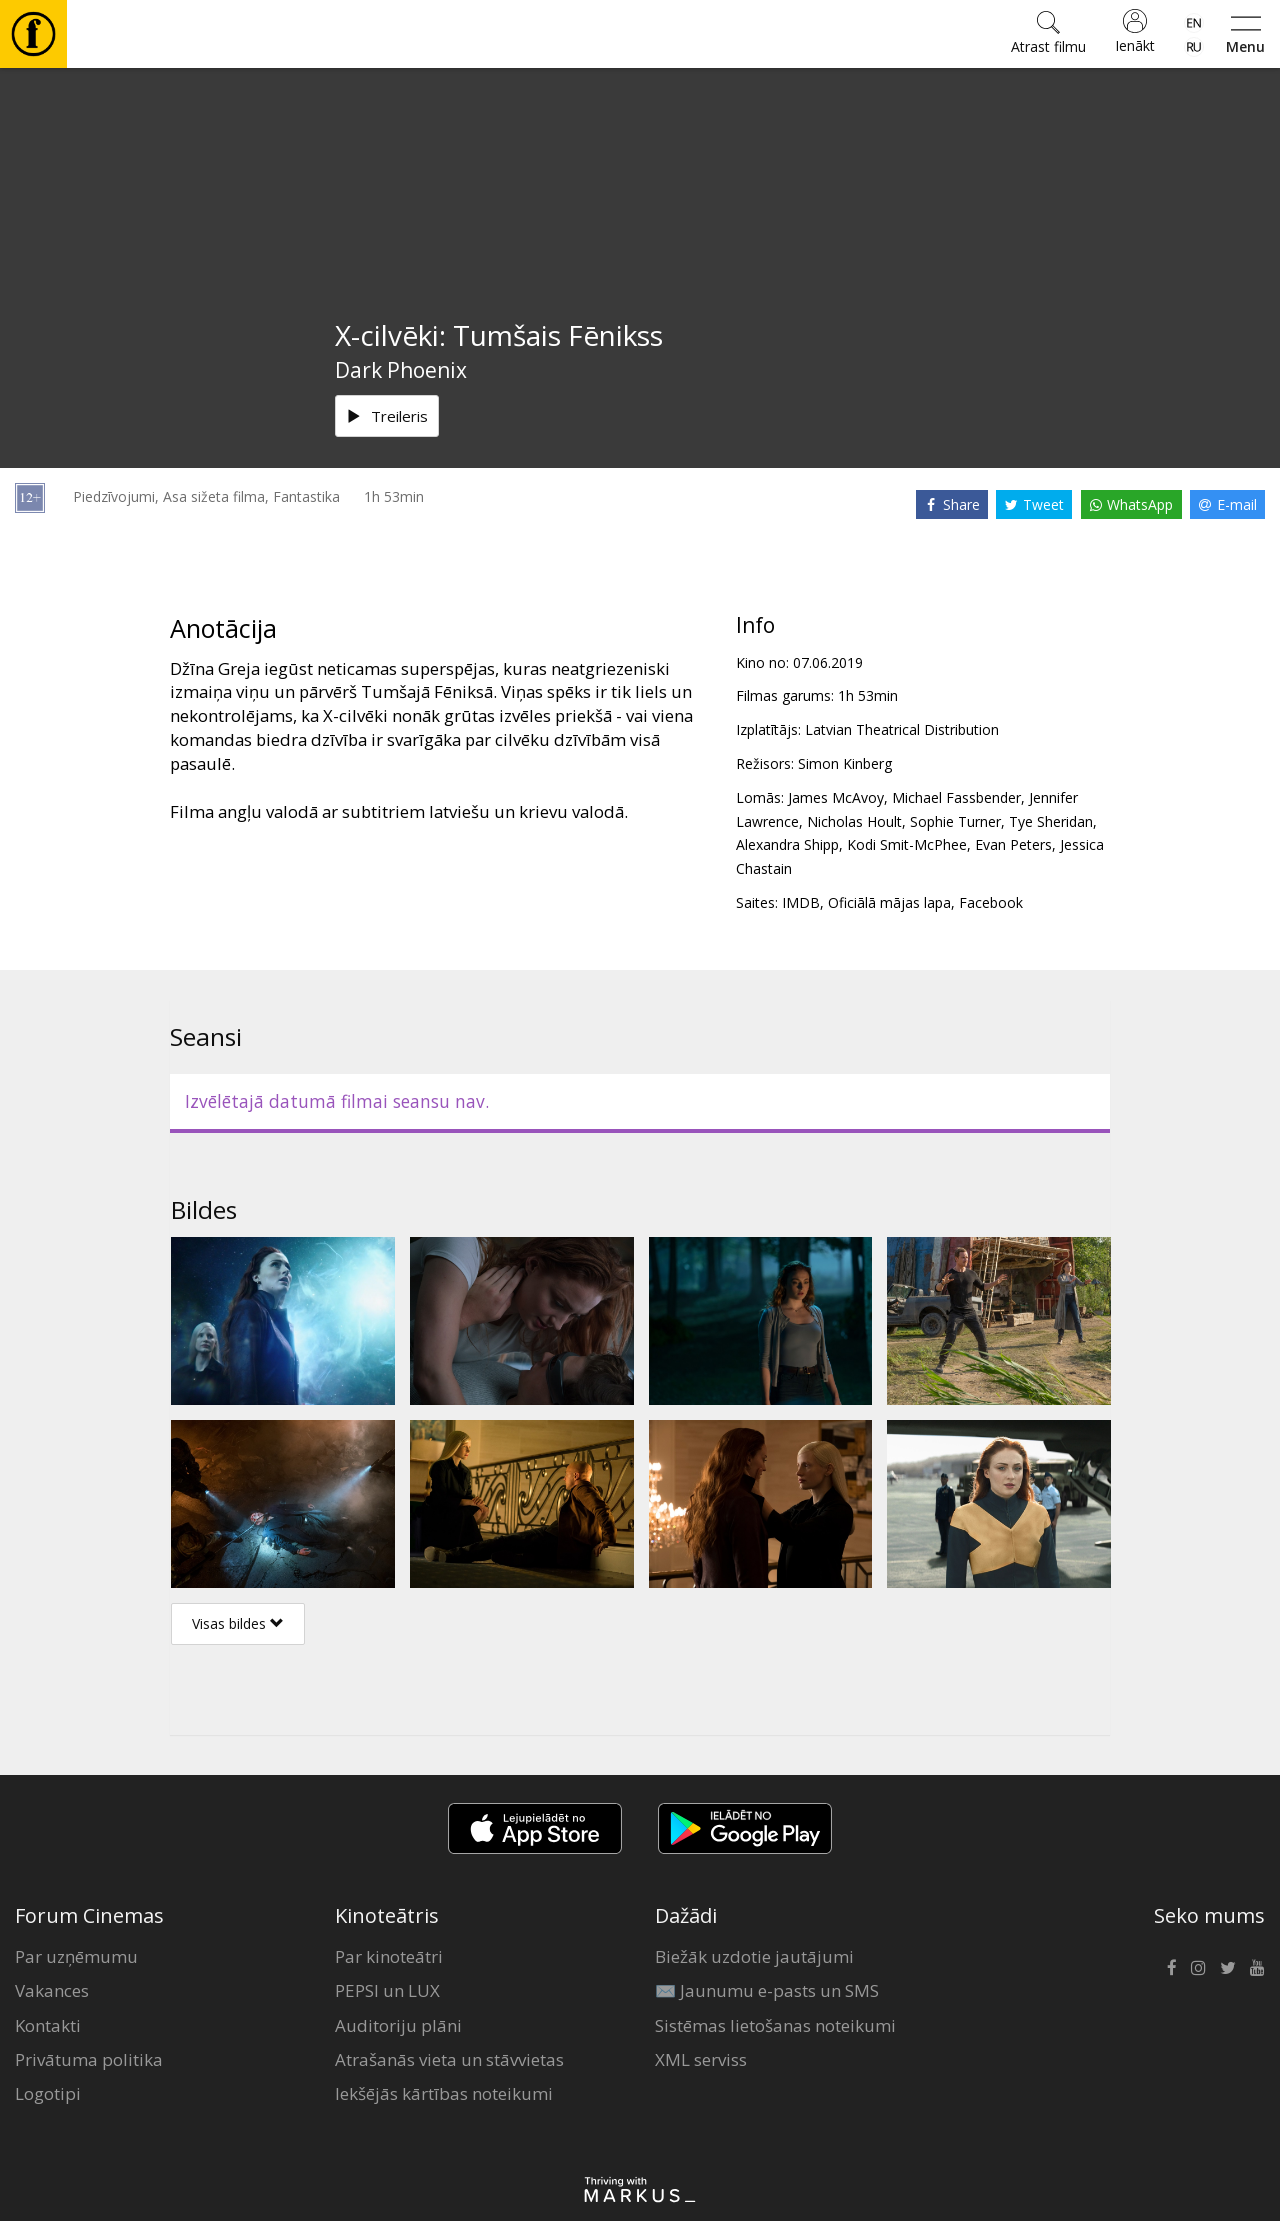 This screenshot has width=1280, height=2221. Describe the element at coordinates (389, 1956) in the screenshot. I see `Par kinoteātri` at that location.